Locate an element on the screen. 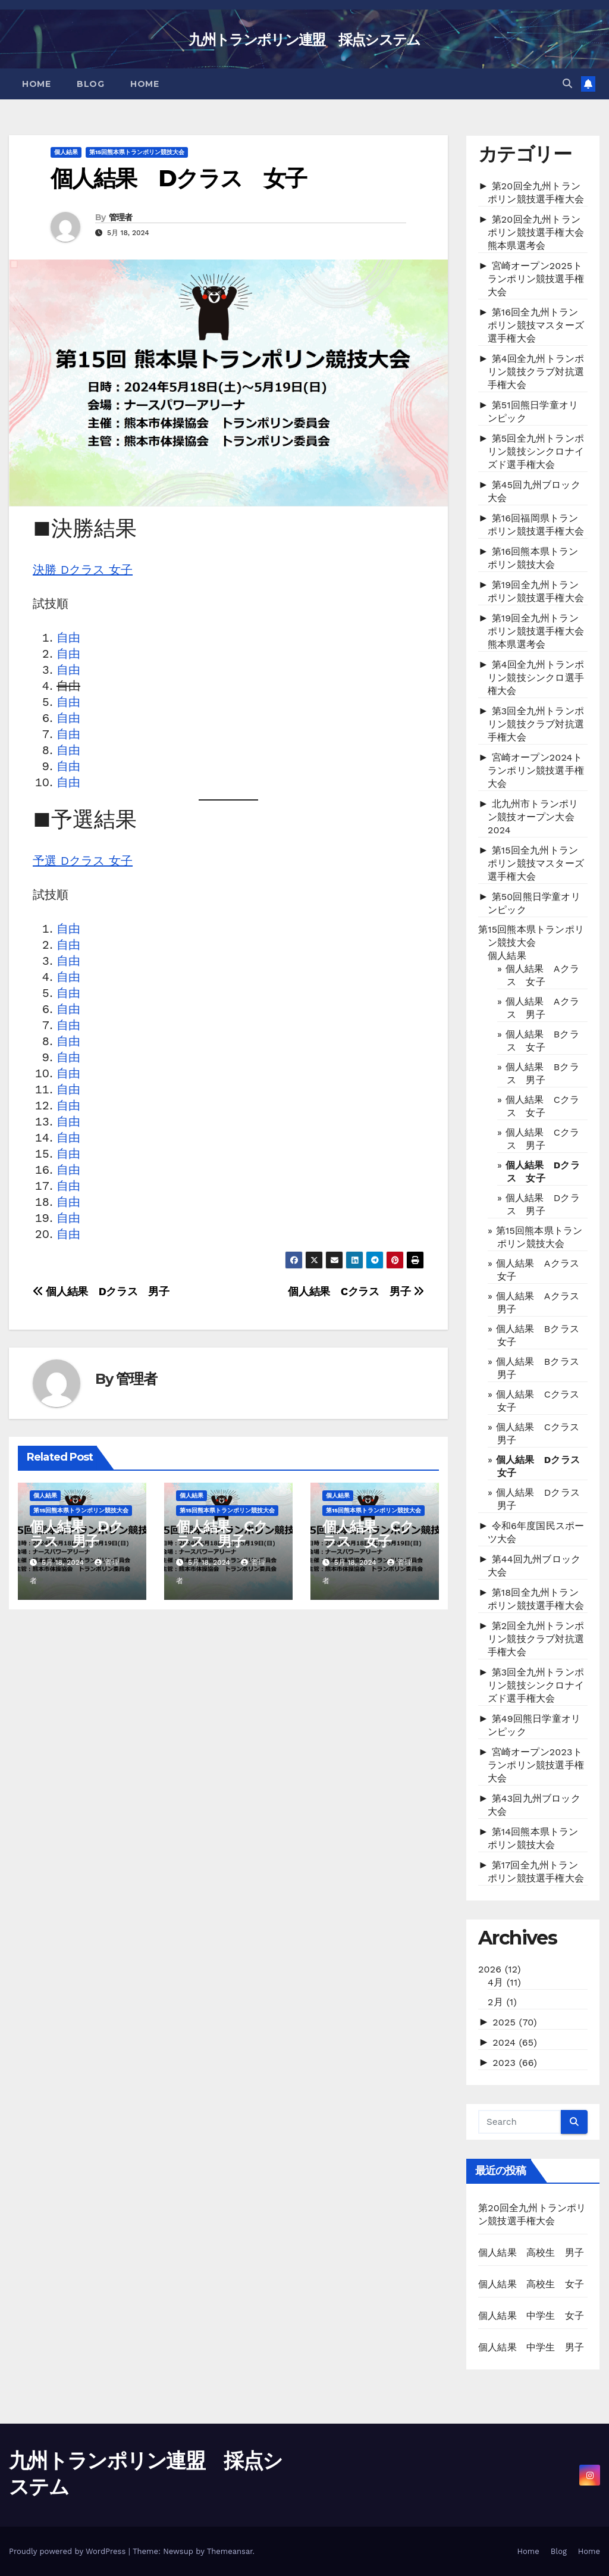 The image size is (609, 2576). 個人結果 高校生 女子 is located at coordinates (531, 2284).